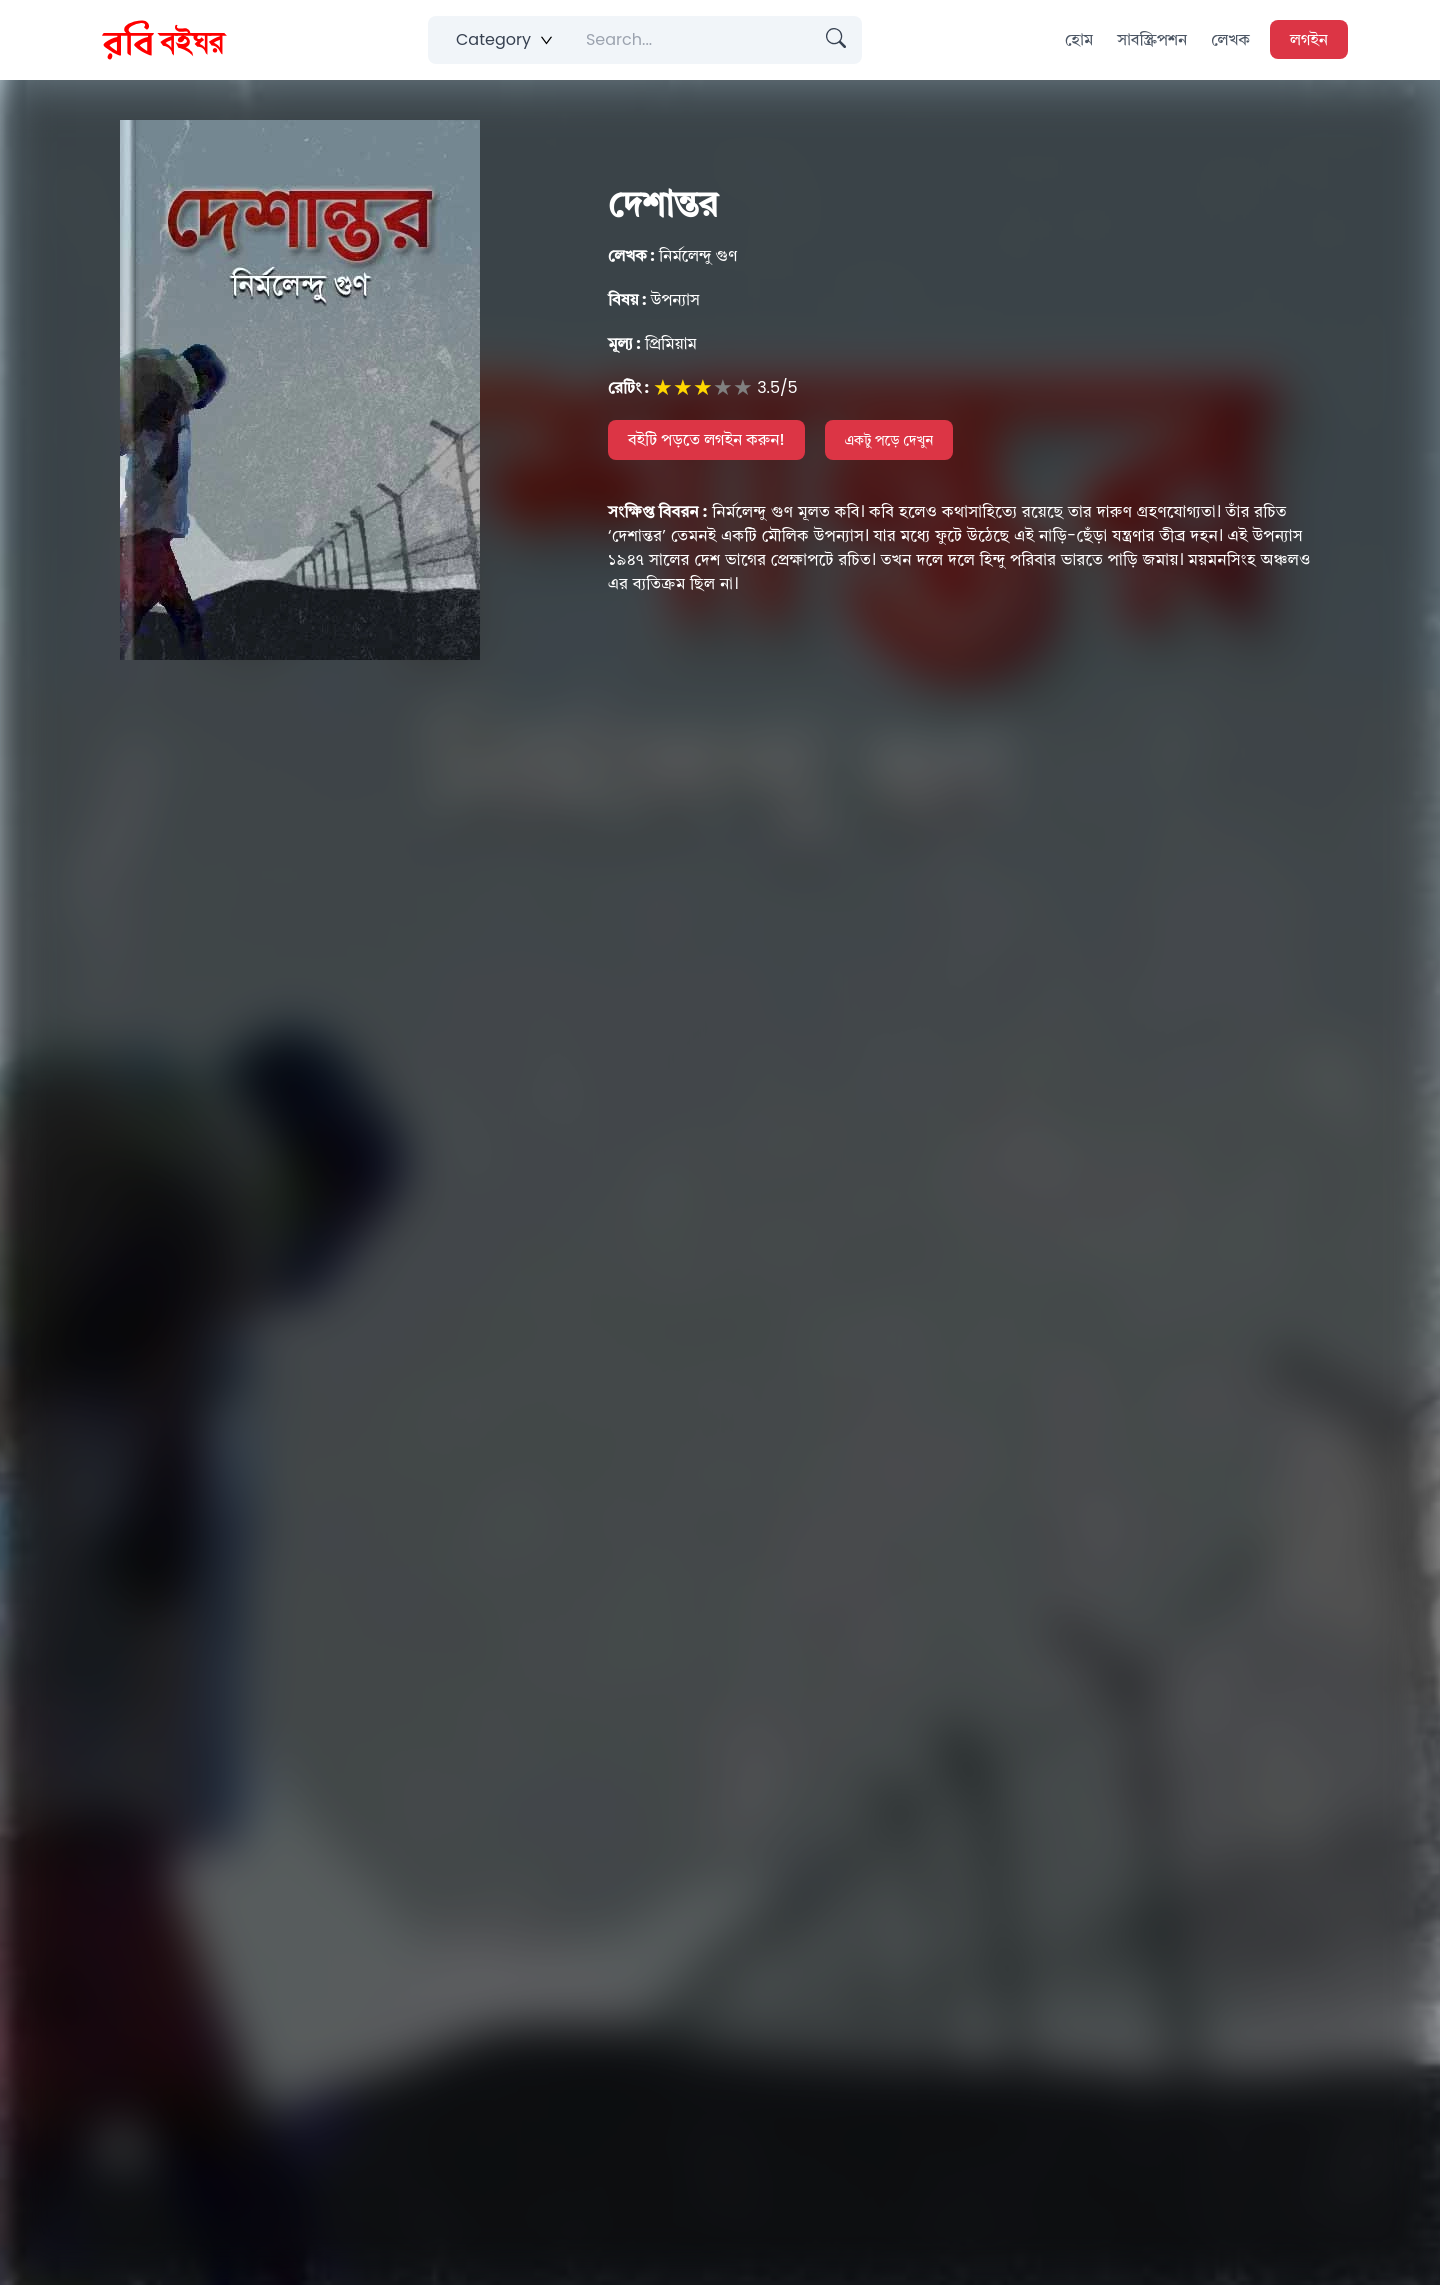 This screenshot has width=1440, height=2285. Describe the element at coordinates (1230, 39) in the screenshot. I see `লেখক` at that location.